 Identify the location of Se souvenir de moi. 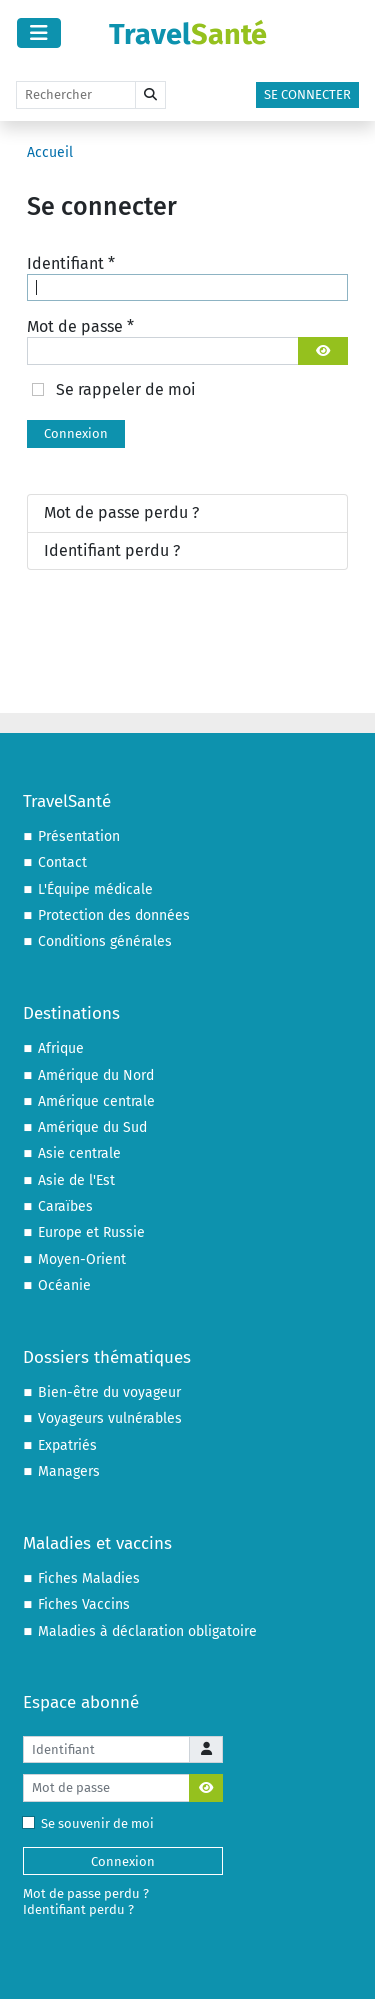
(92, 1823).